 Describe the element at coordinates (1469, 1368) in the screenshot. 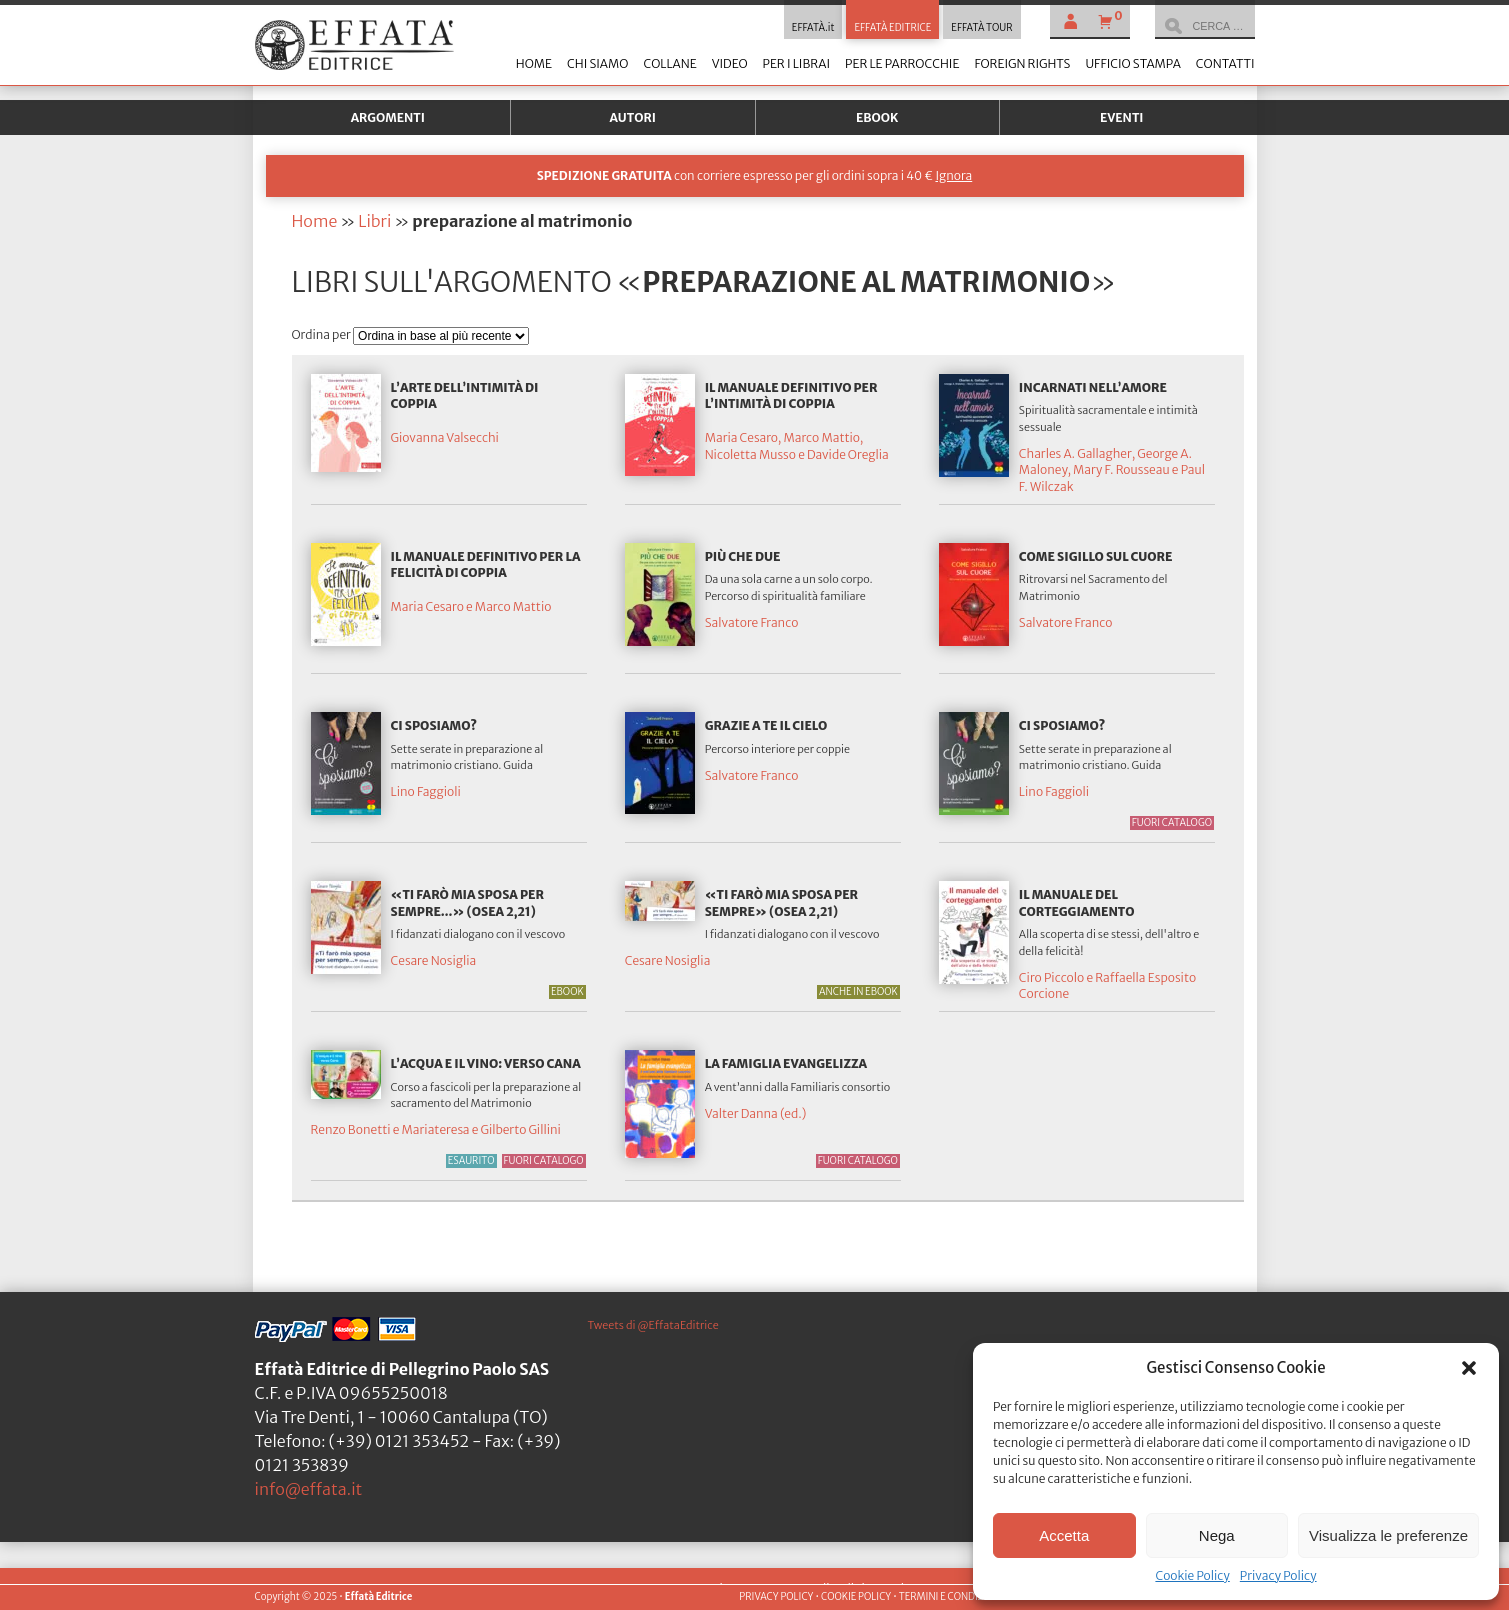

I see `[button]` at that location.